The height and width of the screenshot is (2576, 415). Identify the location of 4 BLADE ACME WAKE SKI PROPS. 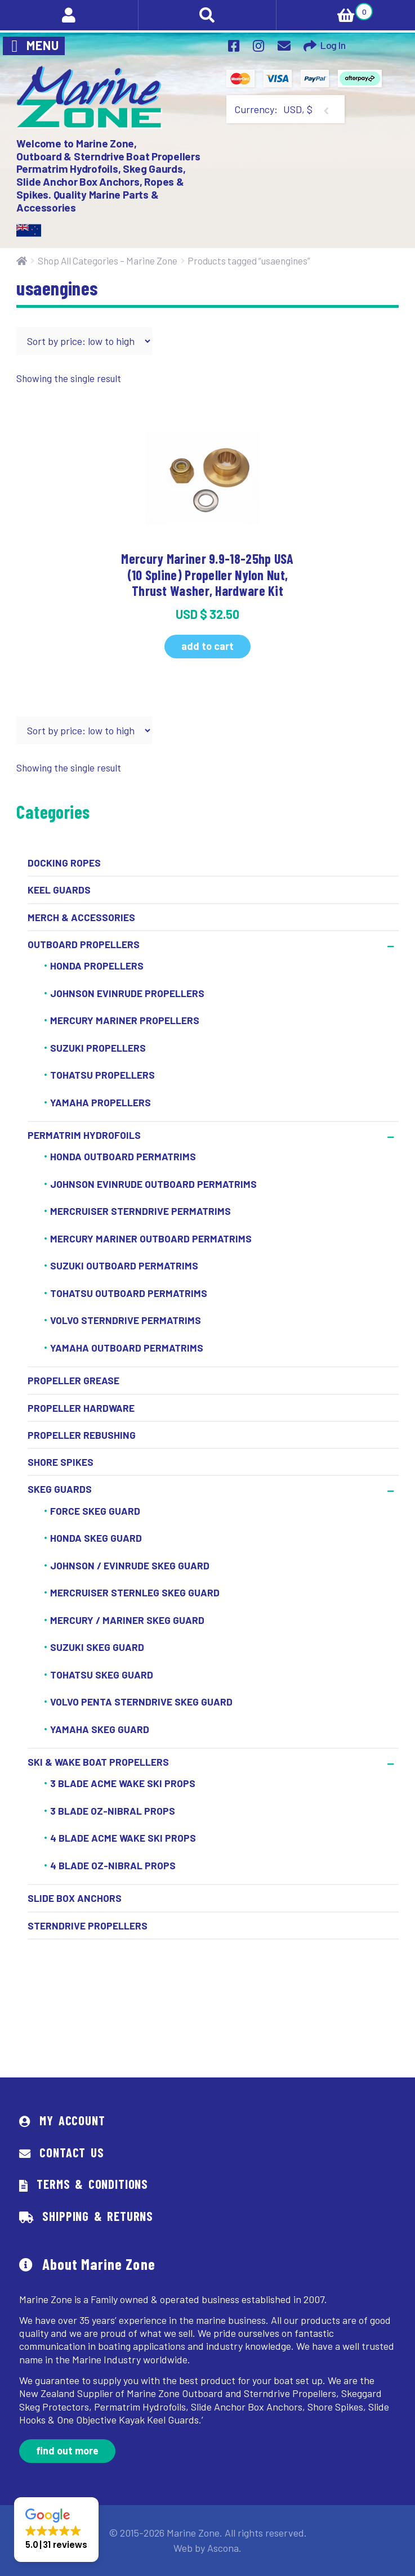
(123, 1838).